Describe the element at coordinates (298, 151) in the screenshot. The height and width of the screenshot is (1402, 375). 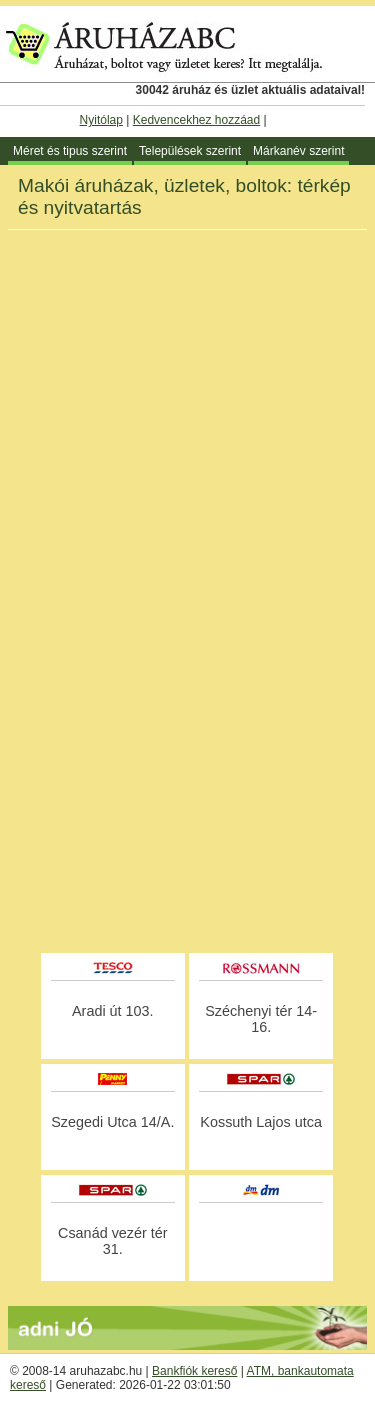
I see `Márkanév szerint` at that location.